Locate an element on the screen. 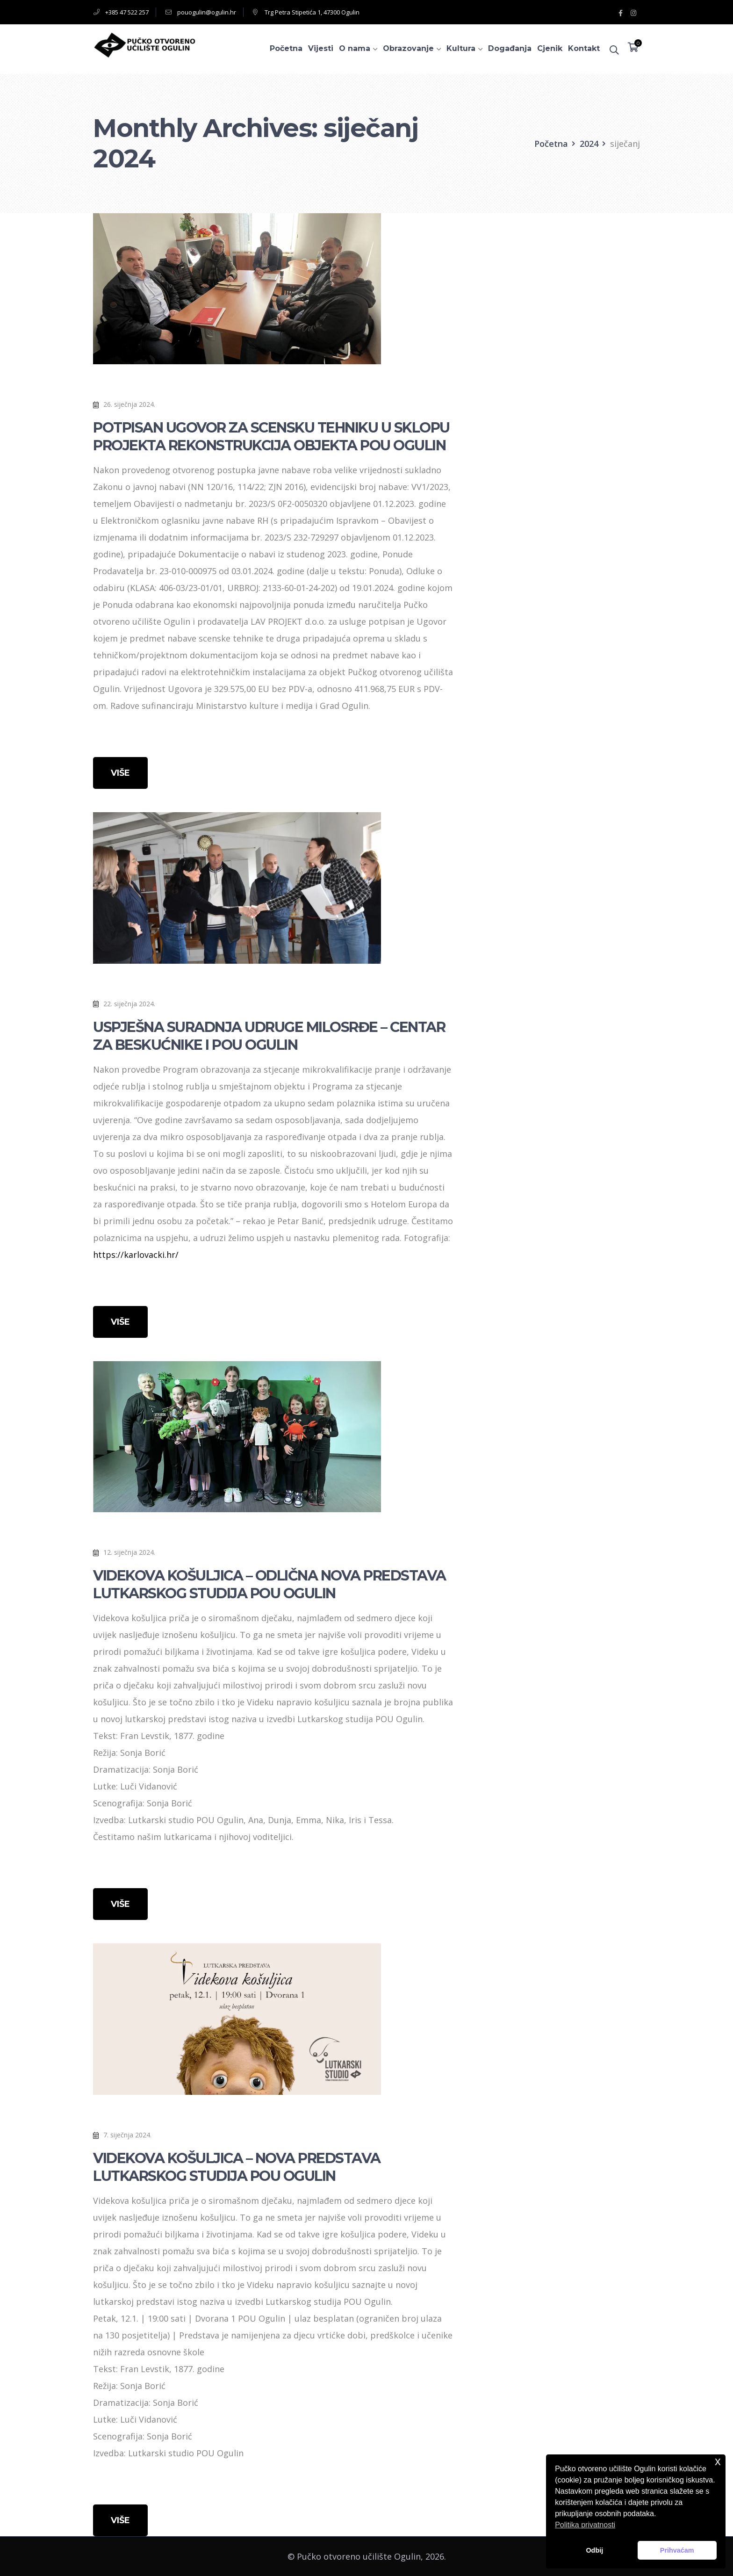 The height and width of the screenshot is (2576, 733). Odbij [button] is located at coordinates (594, 2550).